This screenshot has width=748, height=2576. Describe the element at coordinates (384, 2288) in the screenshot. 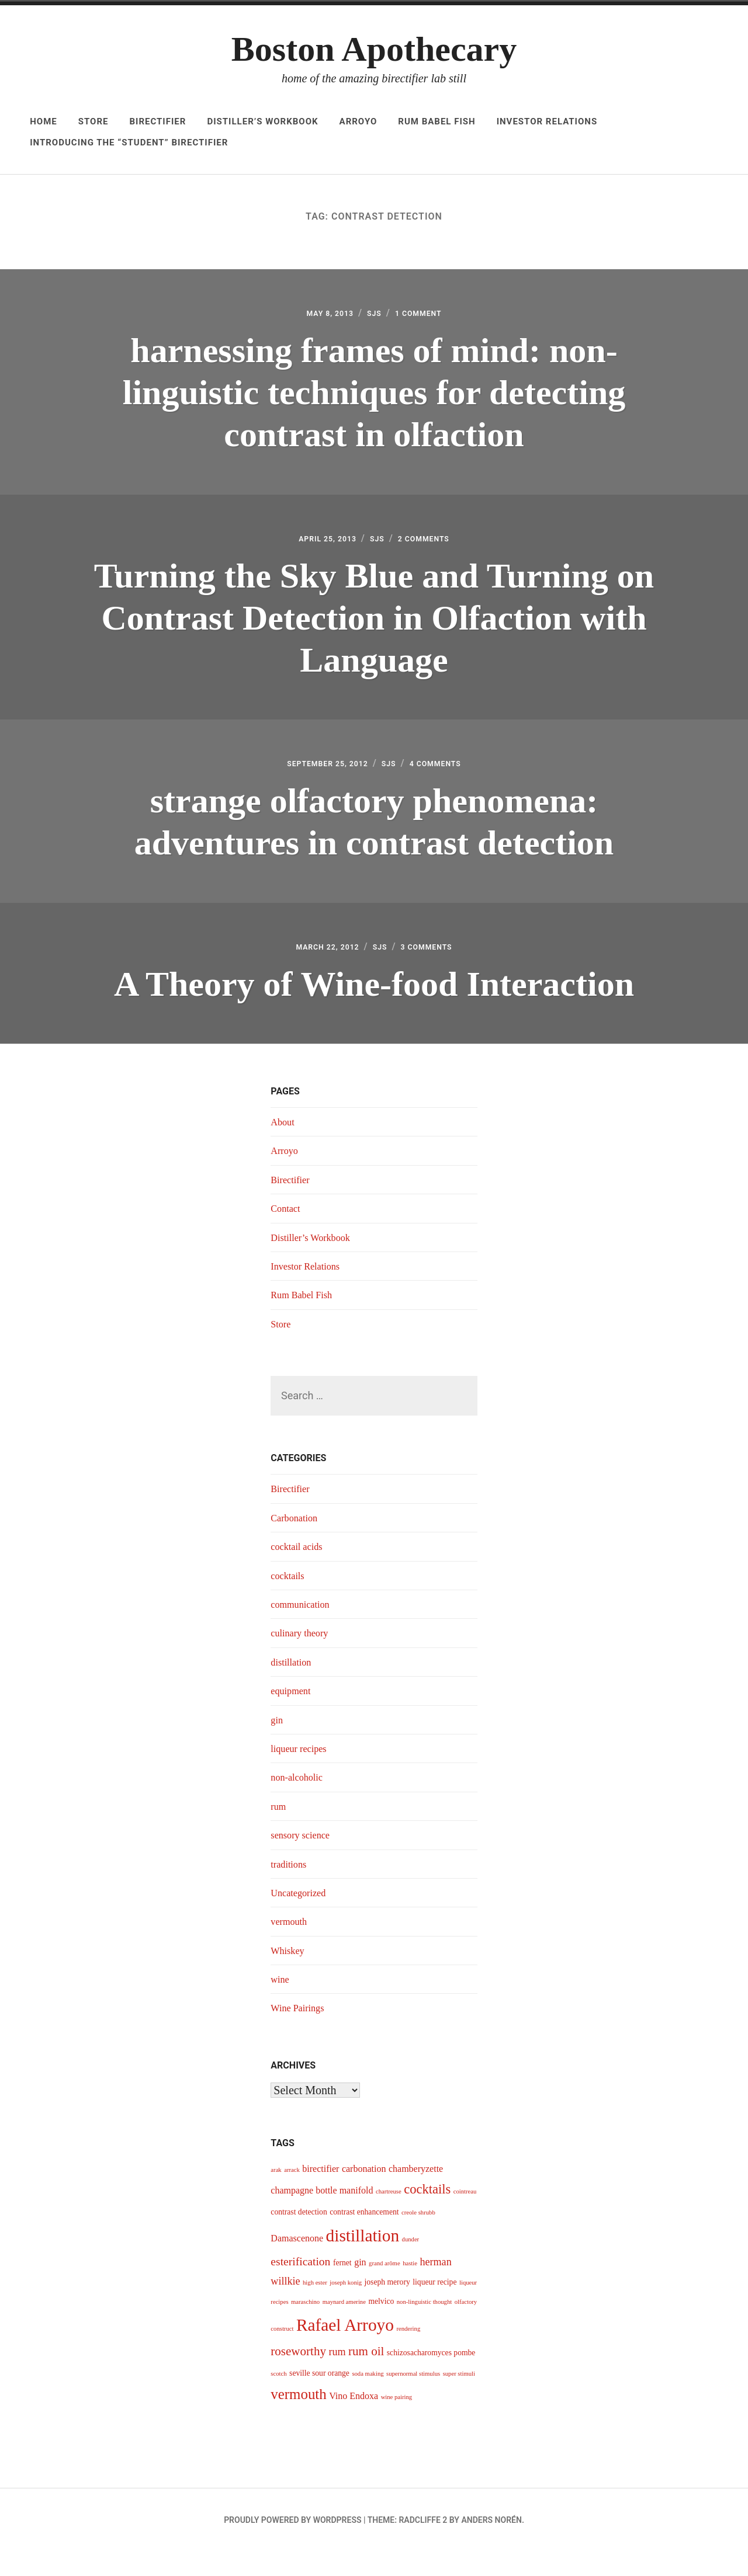

I see `grand arôme [grand arôme (3 items)]` at that location.